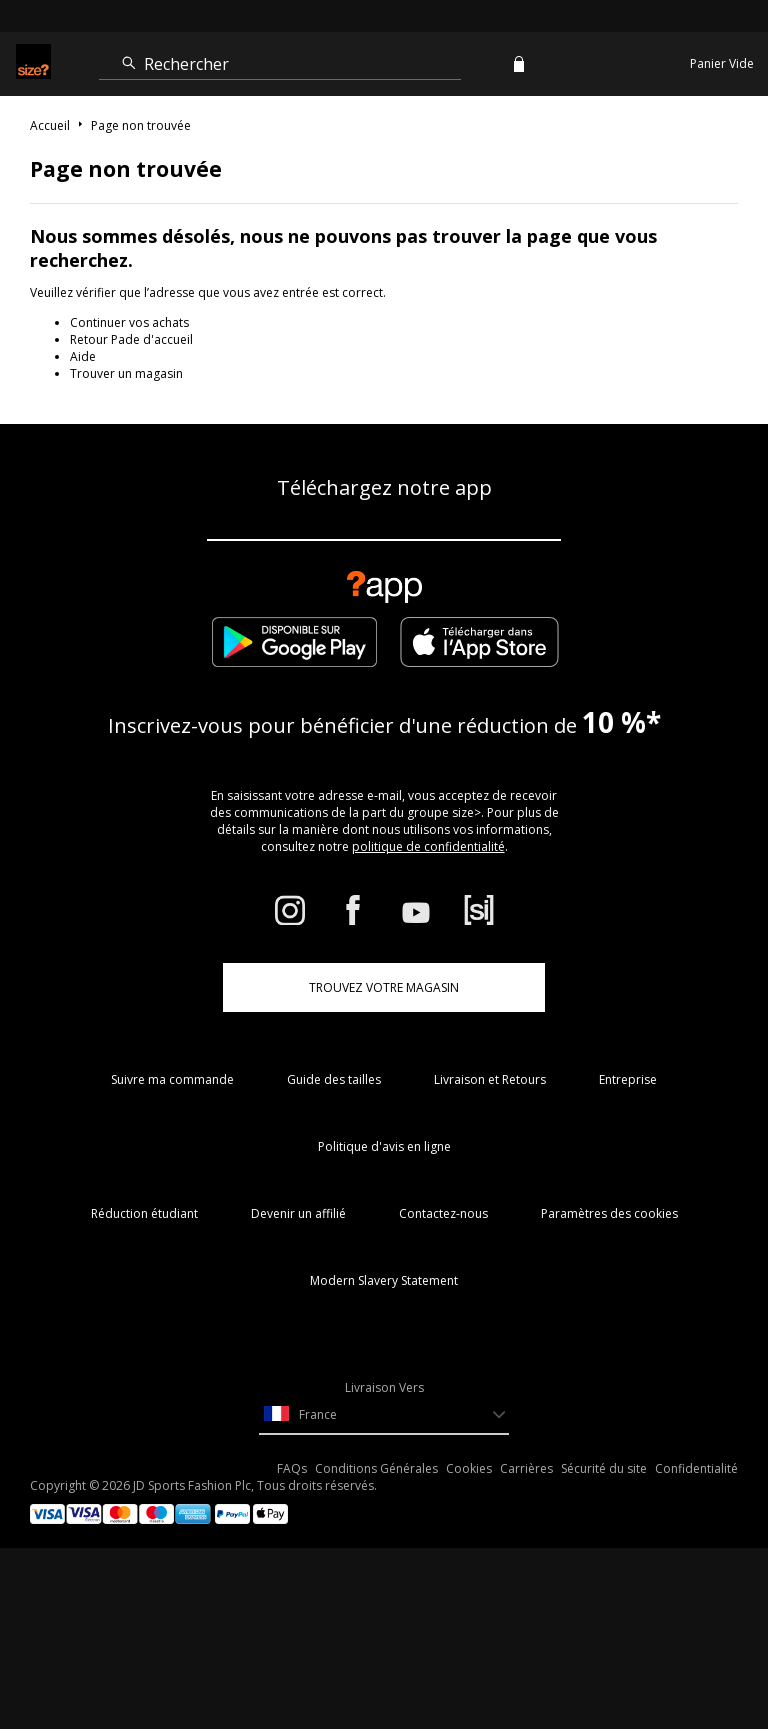 This screenshot has height=1729, width=768. What do you see at coordinates (384, 1146) in the screenshot?
I see `Politique d'avis en ligne` at bounding box center [384, 1146].